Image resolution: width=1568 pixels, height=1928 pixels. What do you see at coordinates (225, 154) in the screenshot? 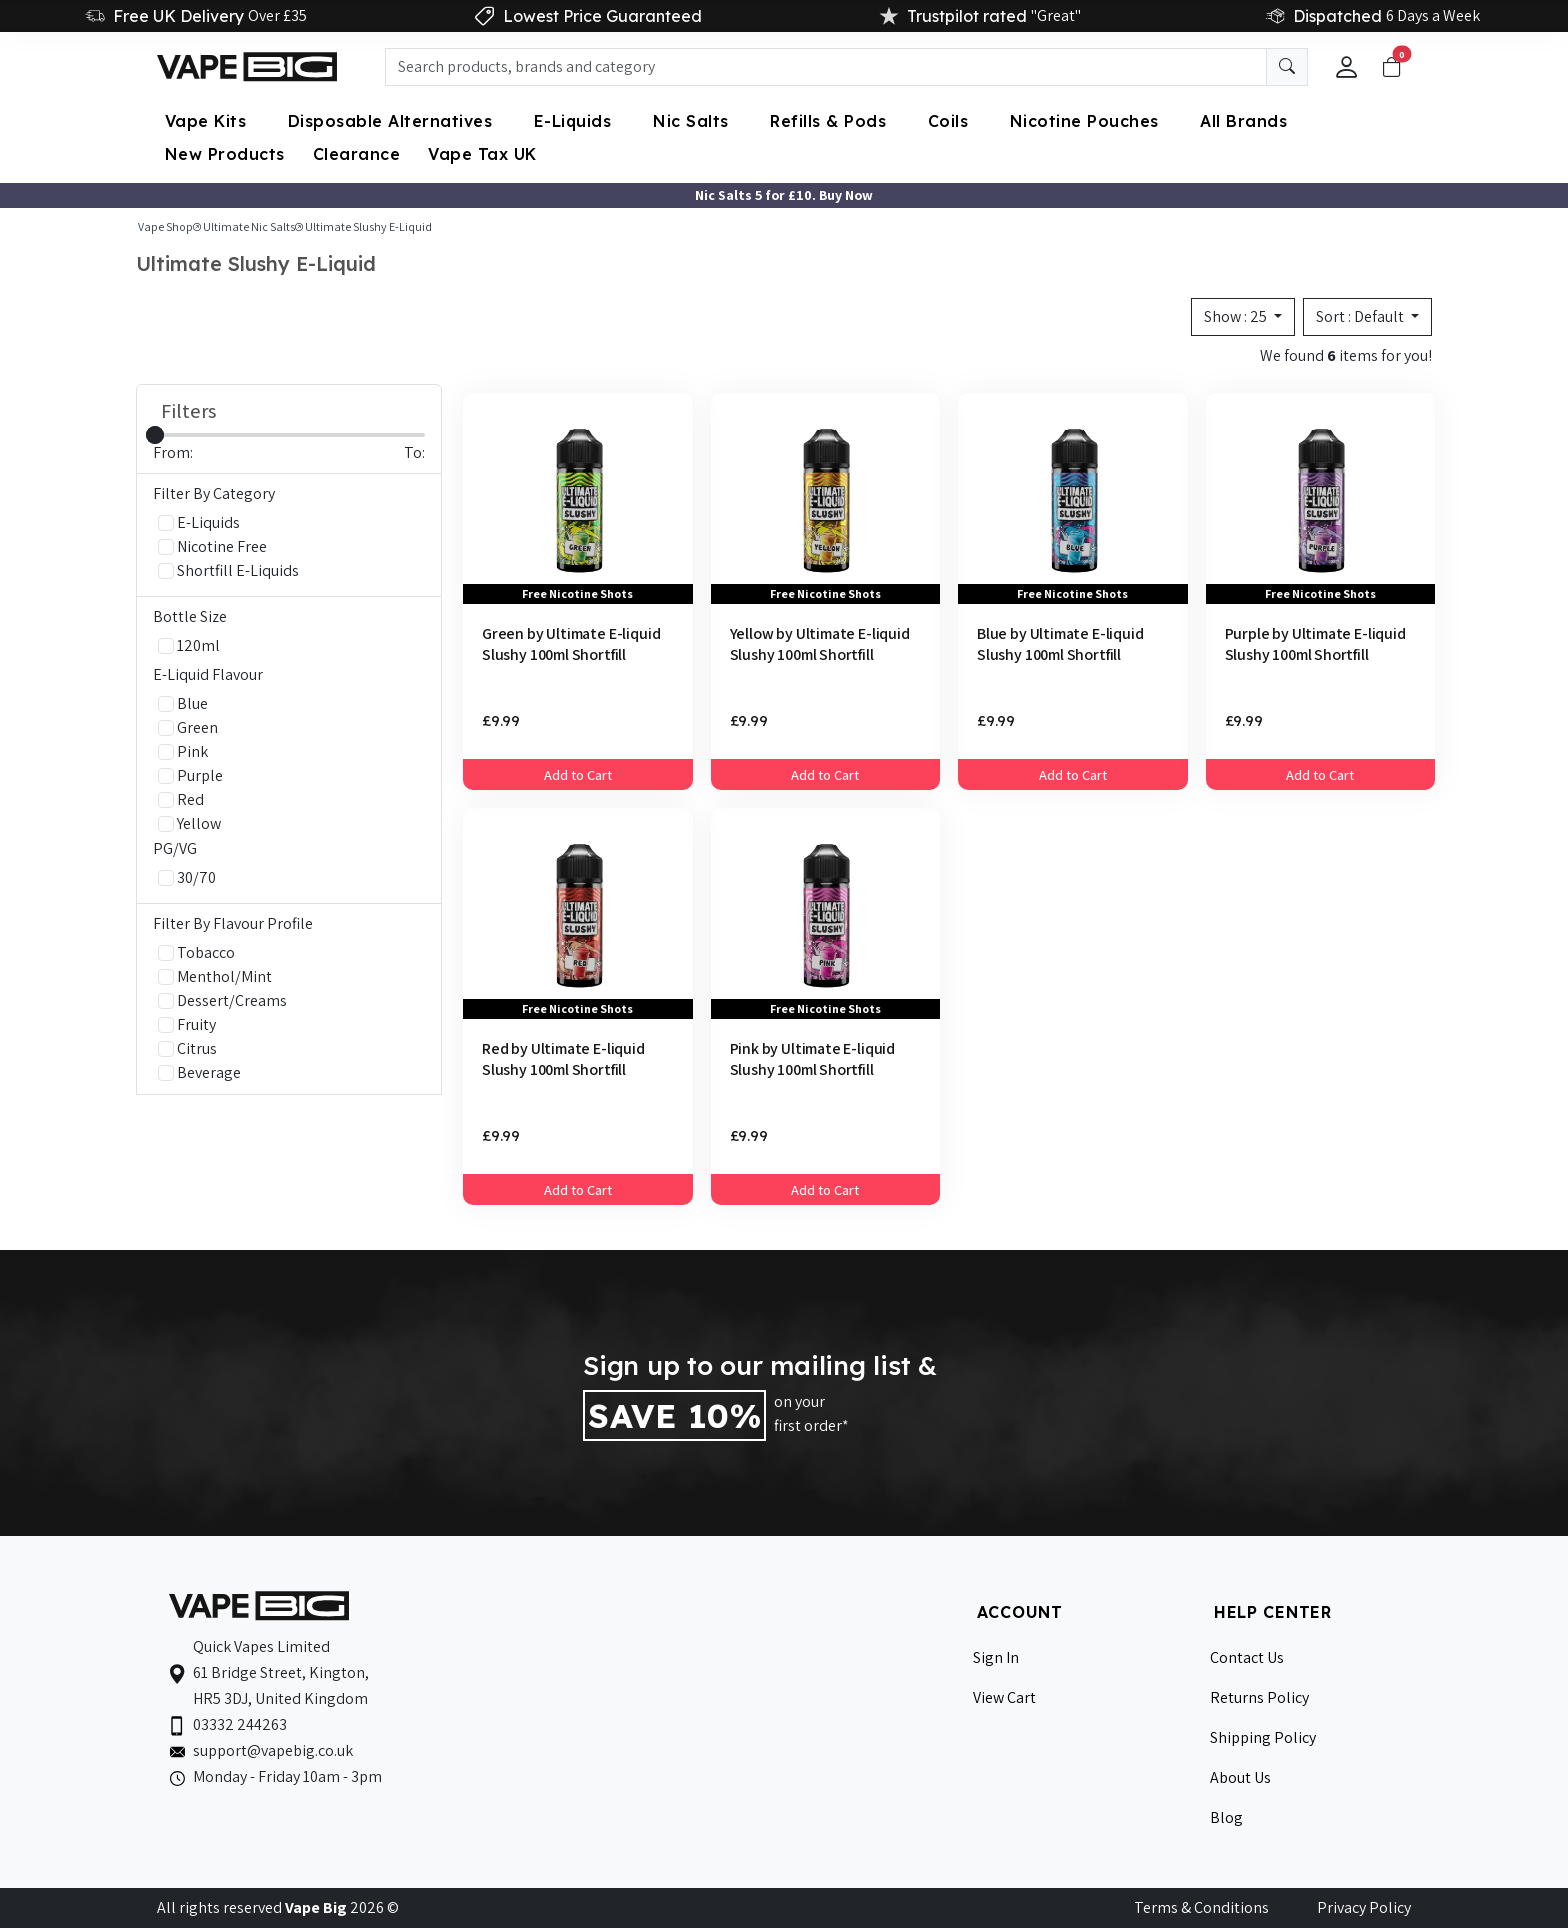
I see `New Products` at bounding box center [225, 154].